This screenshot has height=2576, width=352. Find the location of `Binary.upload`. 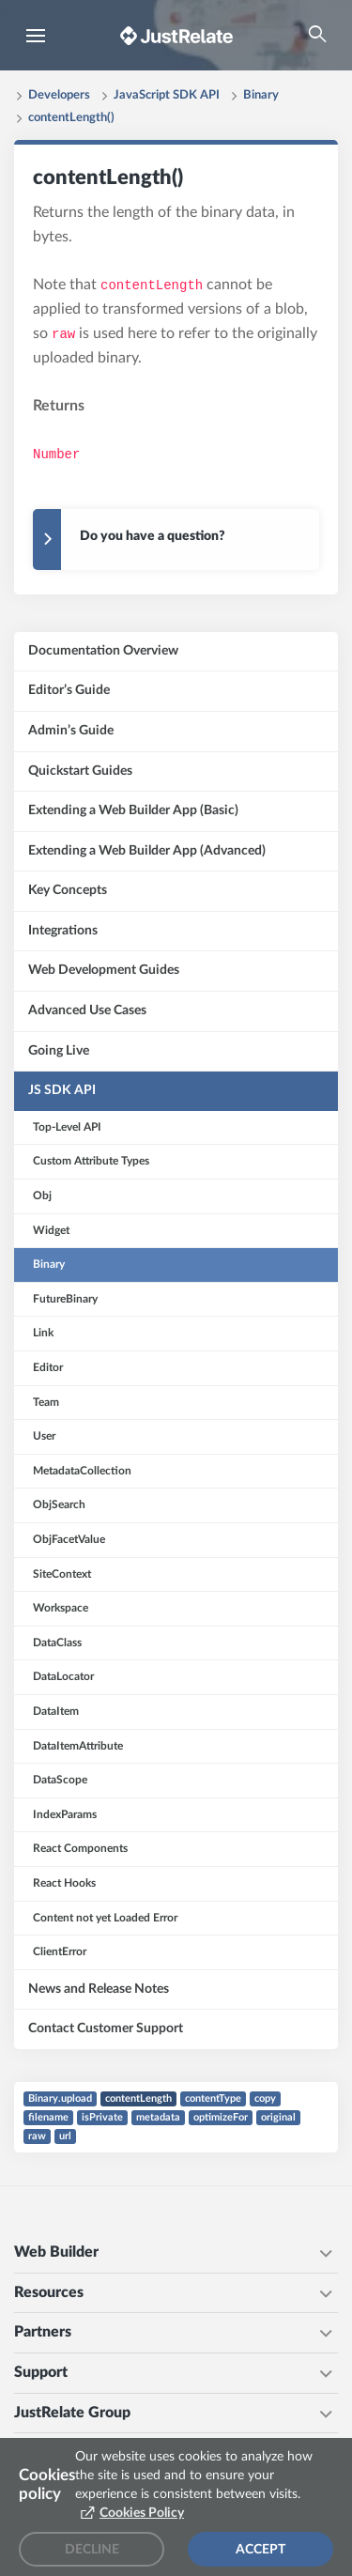

Binary.upload is located at coordinates (60, 2098).